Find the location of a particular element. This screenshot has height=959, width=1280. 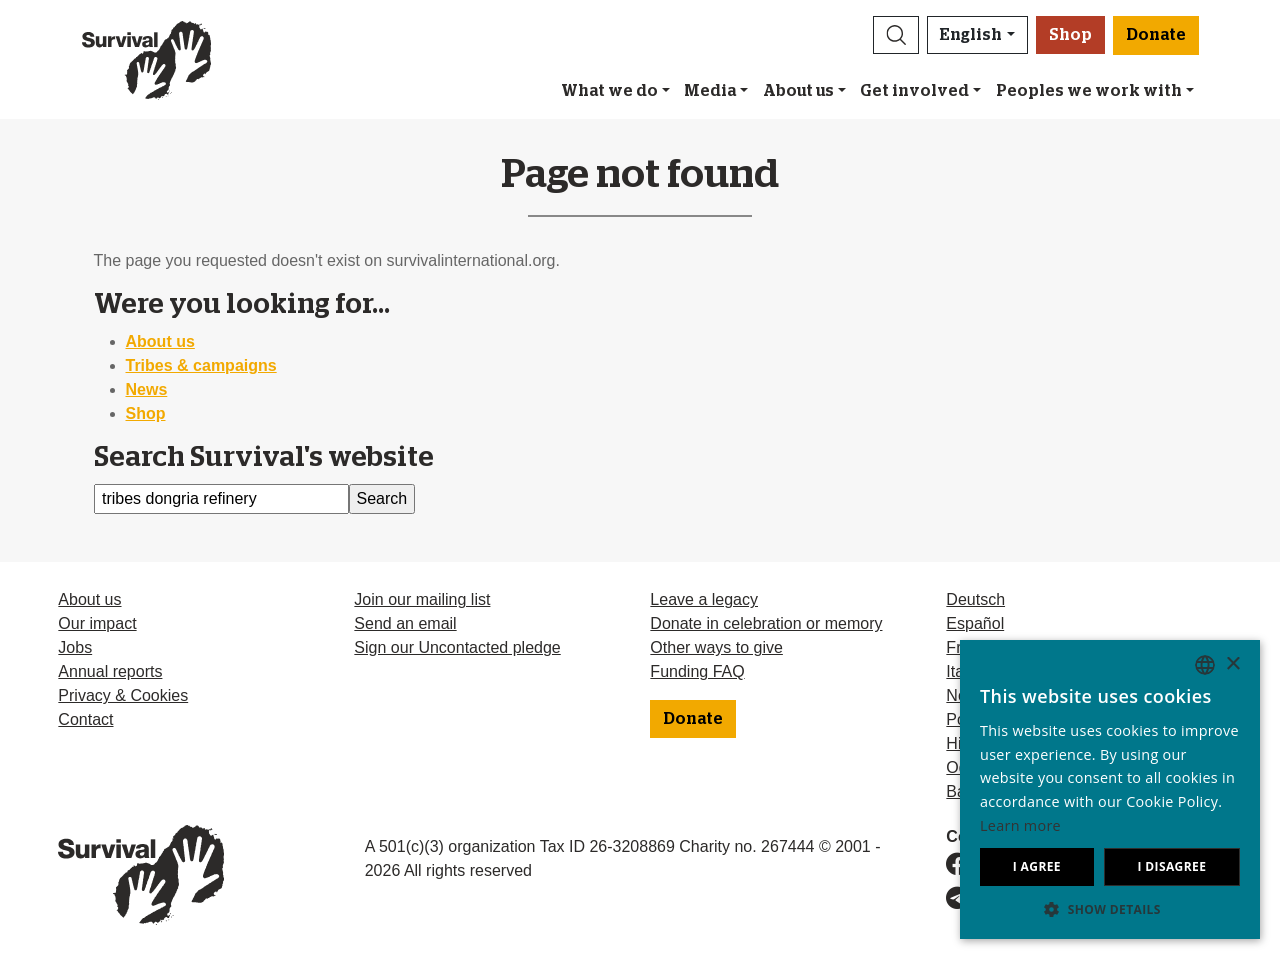

English [button] is located at coordinates (971, 35).